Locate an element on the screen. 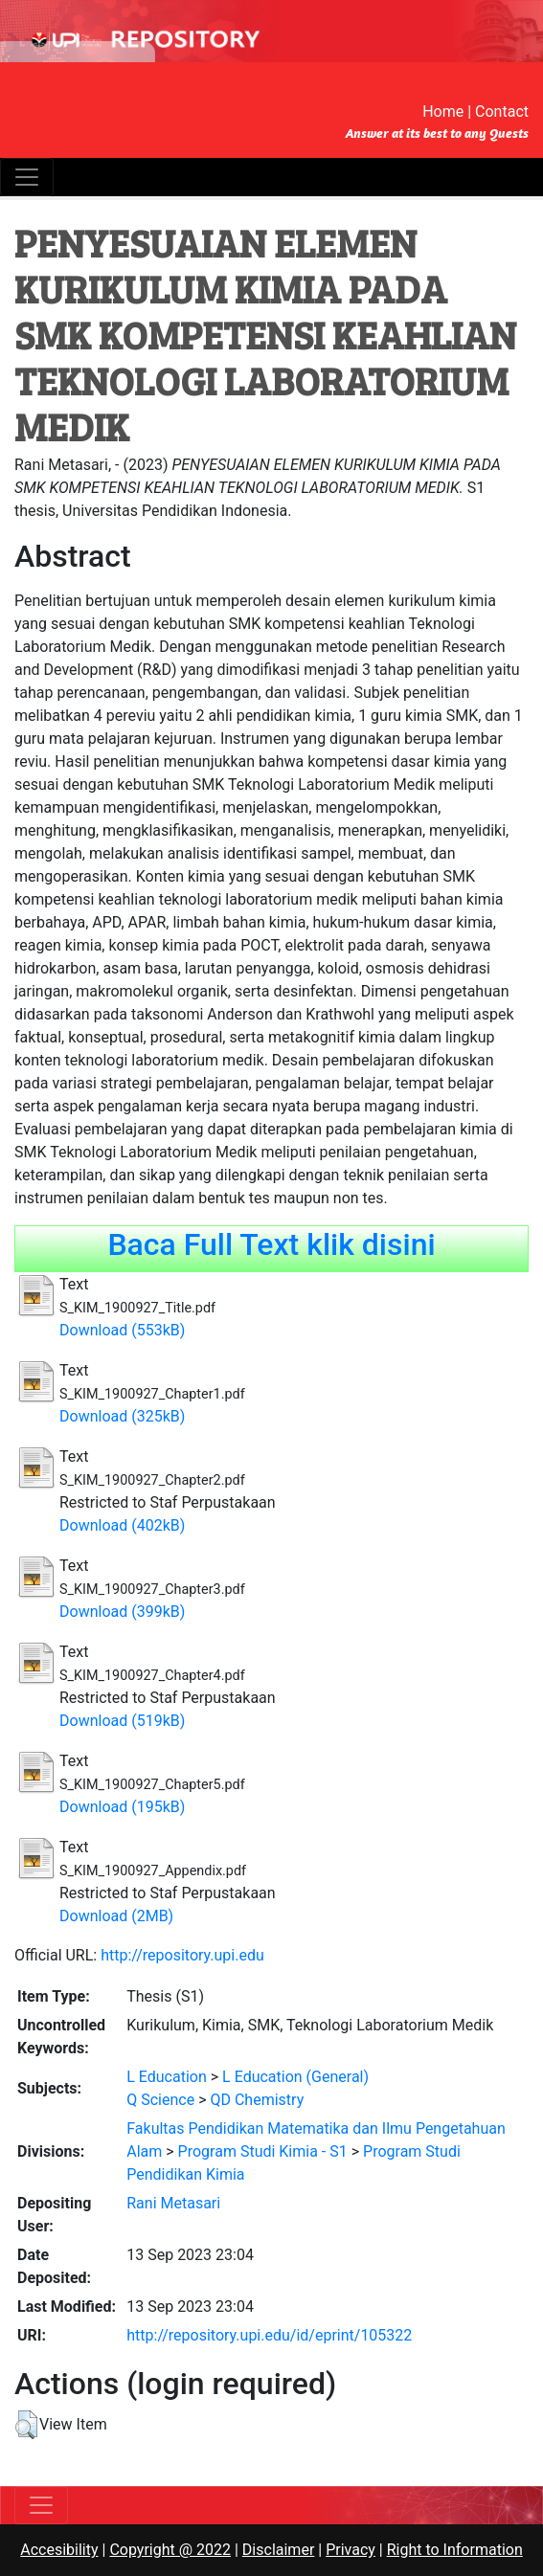  Download (2MB) is located at coordinates (116, 1916).